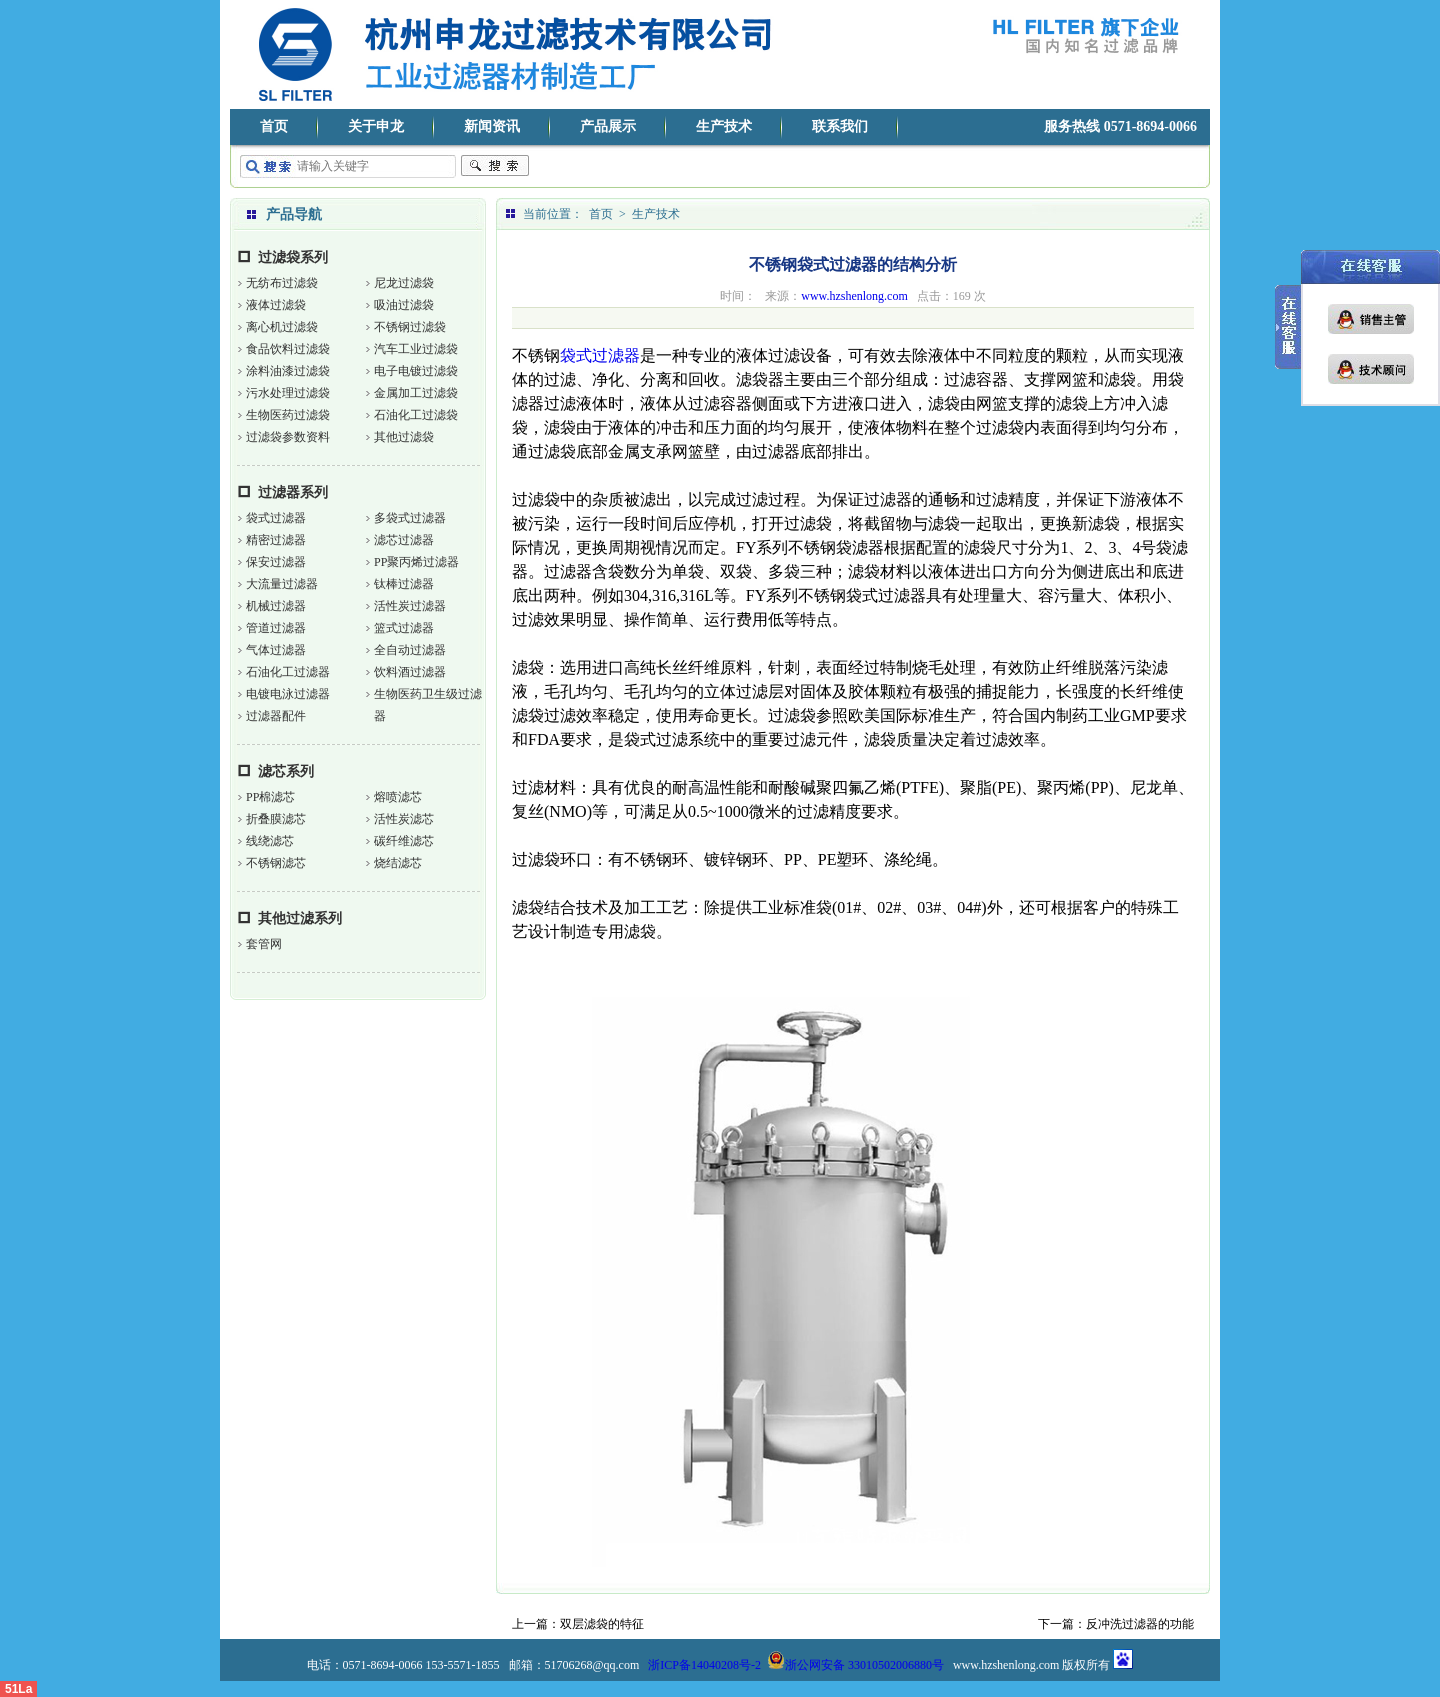 Image resolution: width=1440 pixels, height=1697 pixels. Describe the element at coordinates (288, 349) in the screenshot. I see `食品饮料过滤袋` at that location.